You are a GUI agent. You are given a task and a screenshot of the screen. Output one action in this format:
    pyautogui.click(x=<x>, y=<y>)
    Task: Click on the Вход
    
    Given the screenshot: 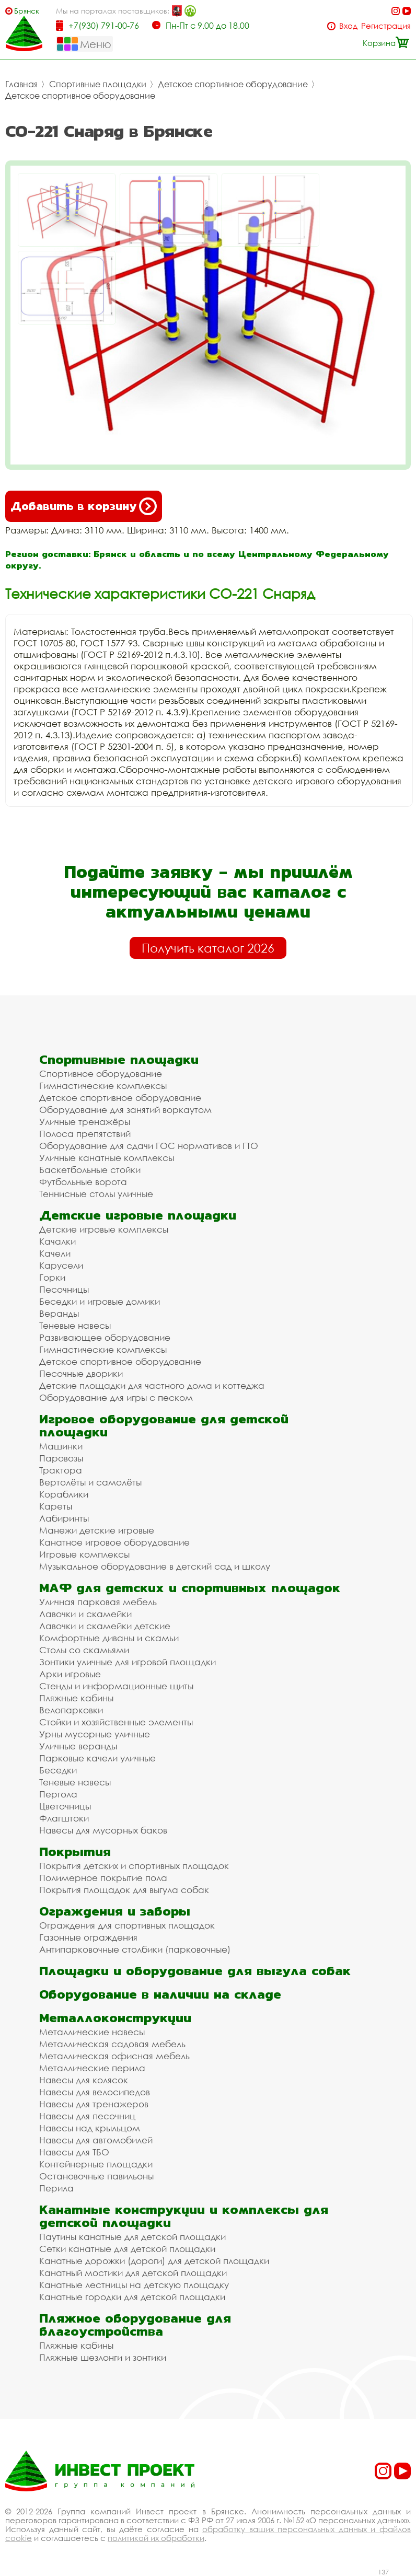 What is the action you would take?
    pyautogui.click(x=348, y=25)
    